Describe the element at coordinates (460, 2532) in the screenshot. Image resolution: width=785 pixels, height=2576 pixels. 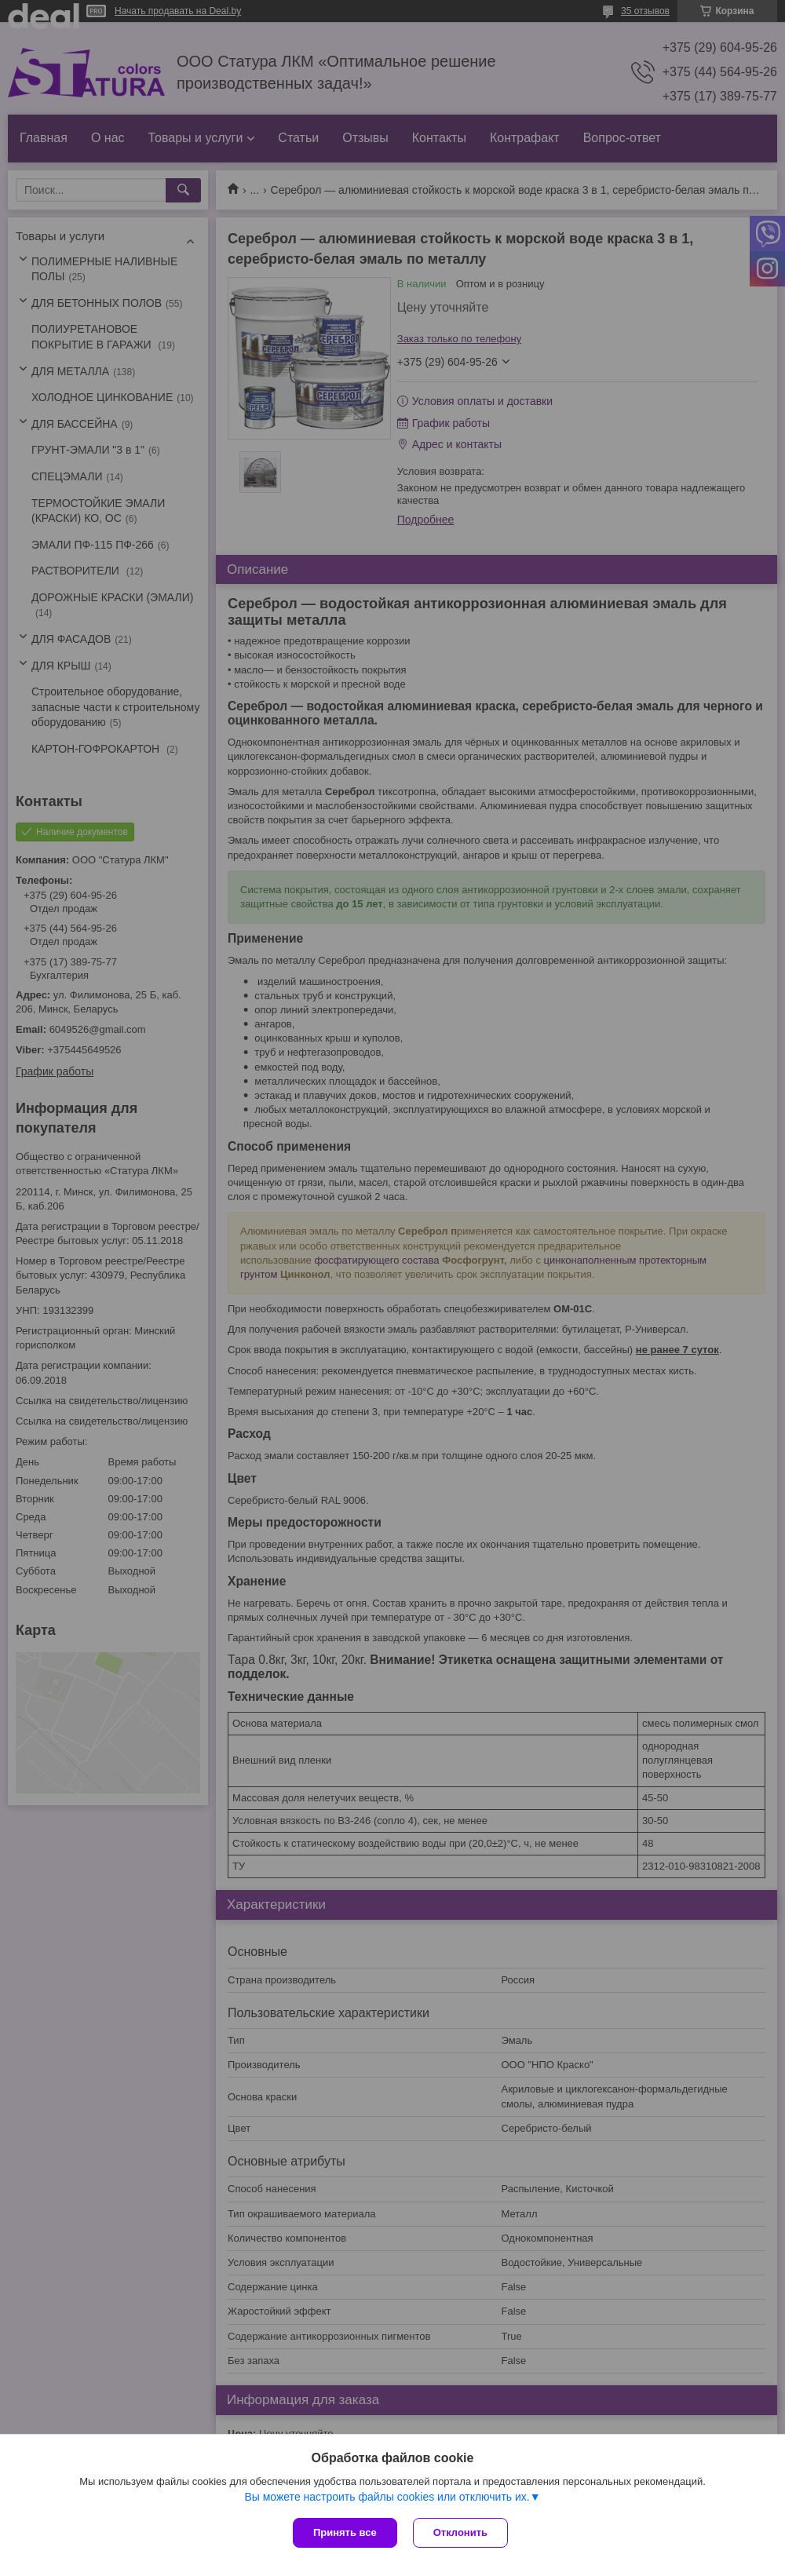
I see `Отклонить` at that location.